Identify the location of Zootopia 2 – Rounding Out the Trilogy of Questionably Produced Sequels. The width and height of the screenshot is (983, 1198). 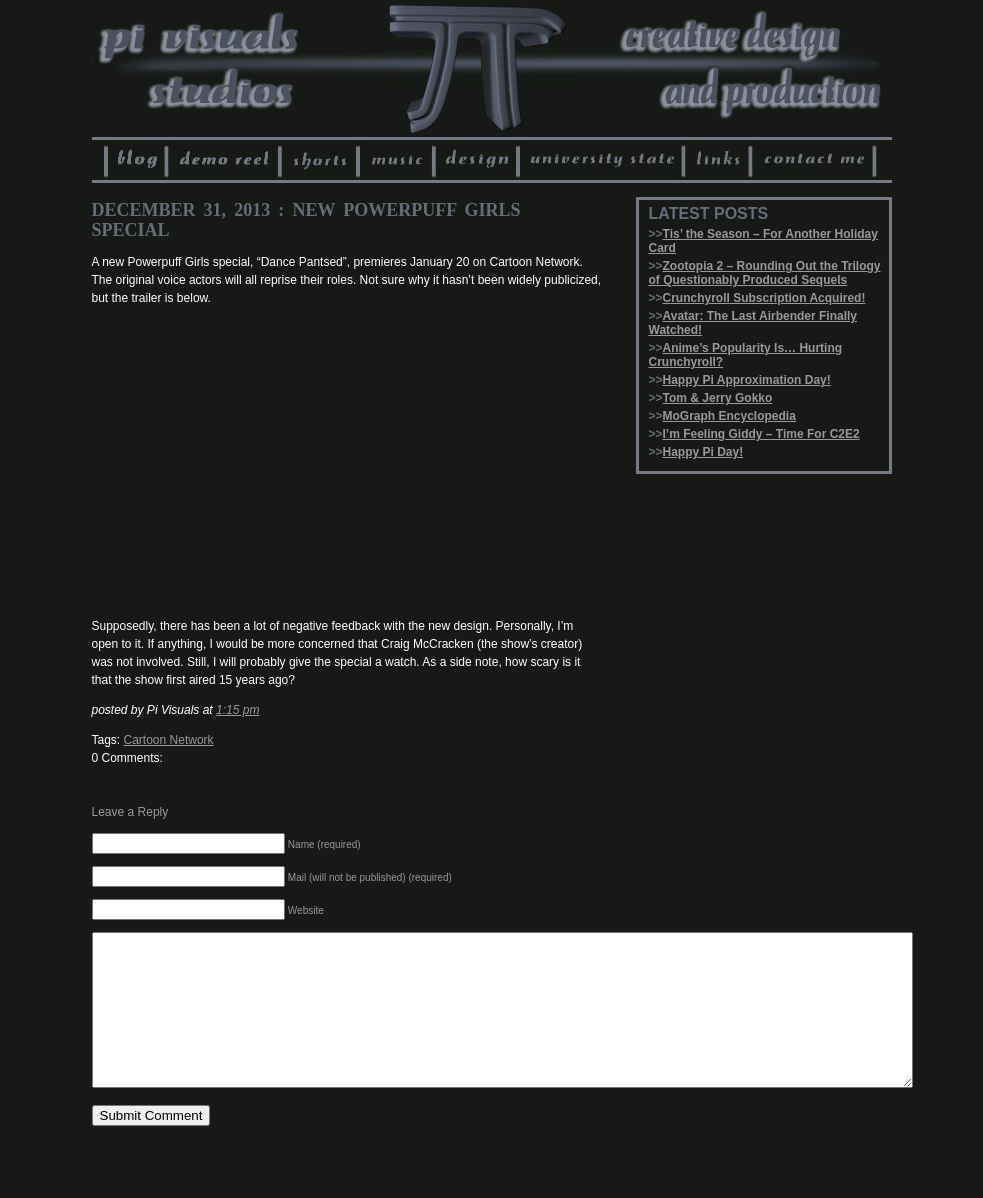
(765, 273).